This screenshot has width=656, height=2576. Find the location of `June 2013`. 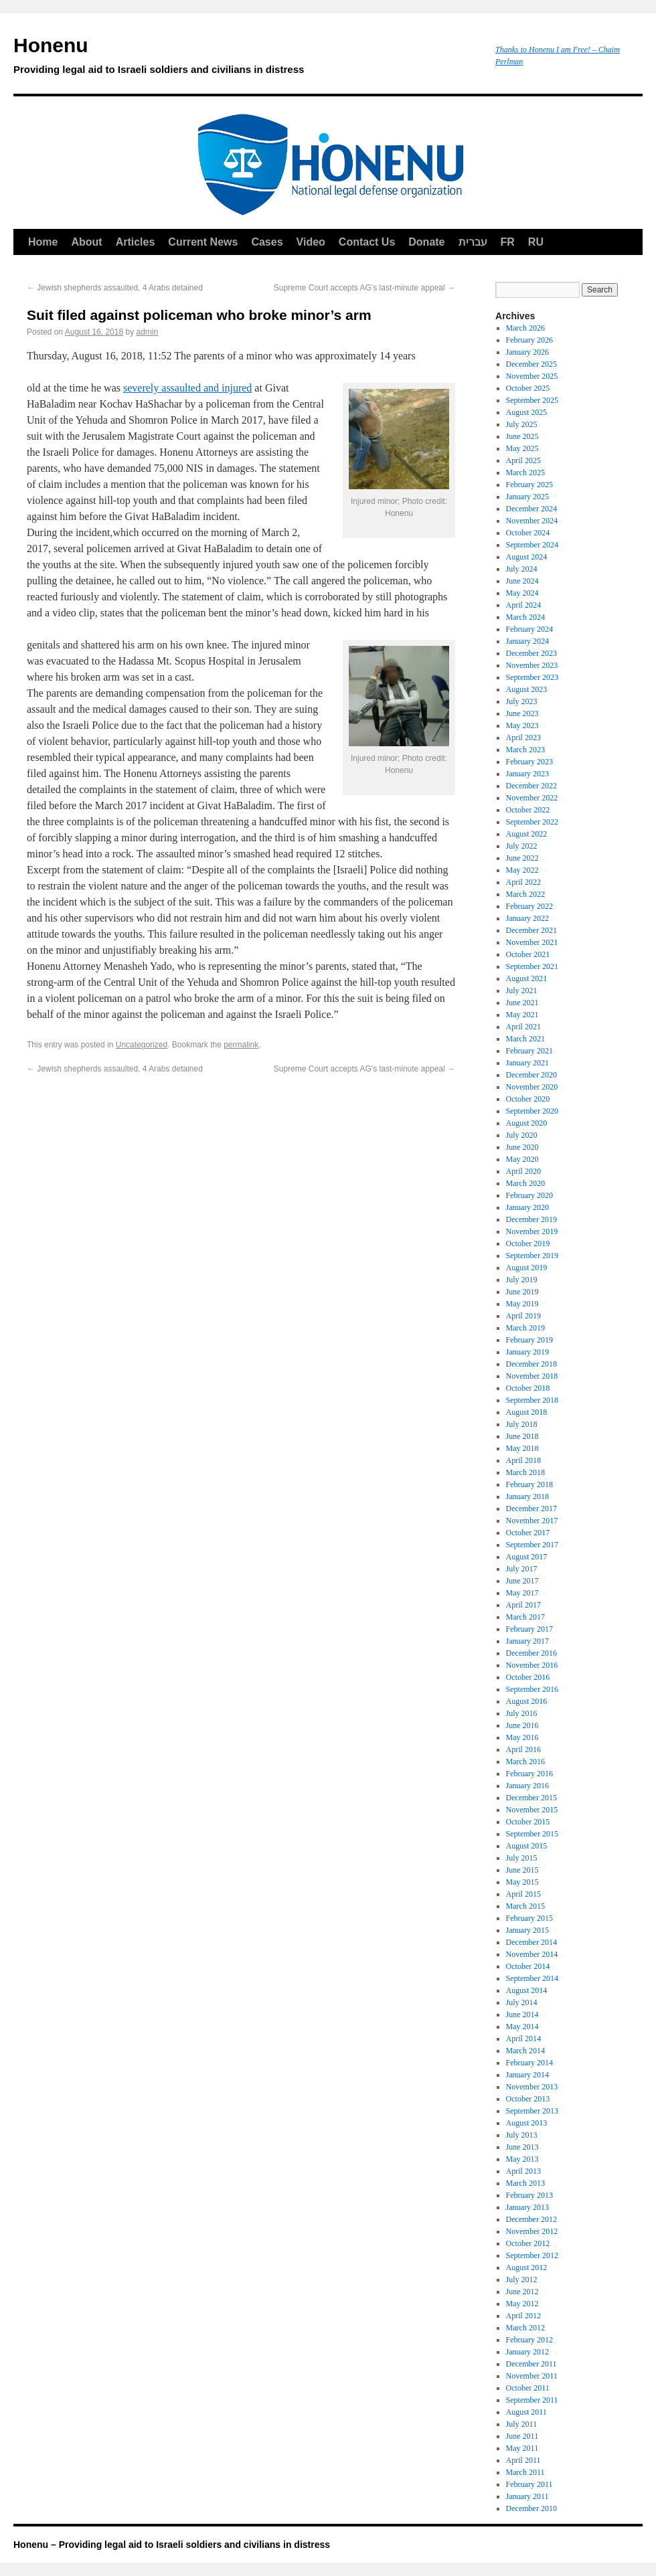

June 2013 is located at coordinates (522, 2147).